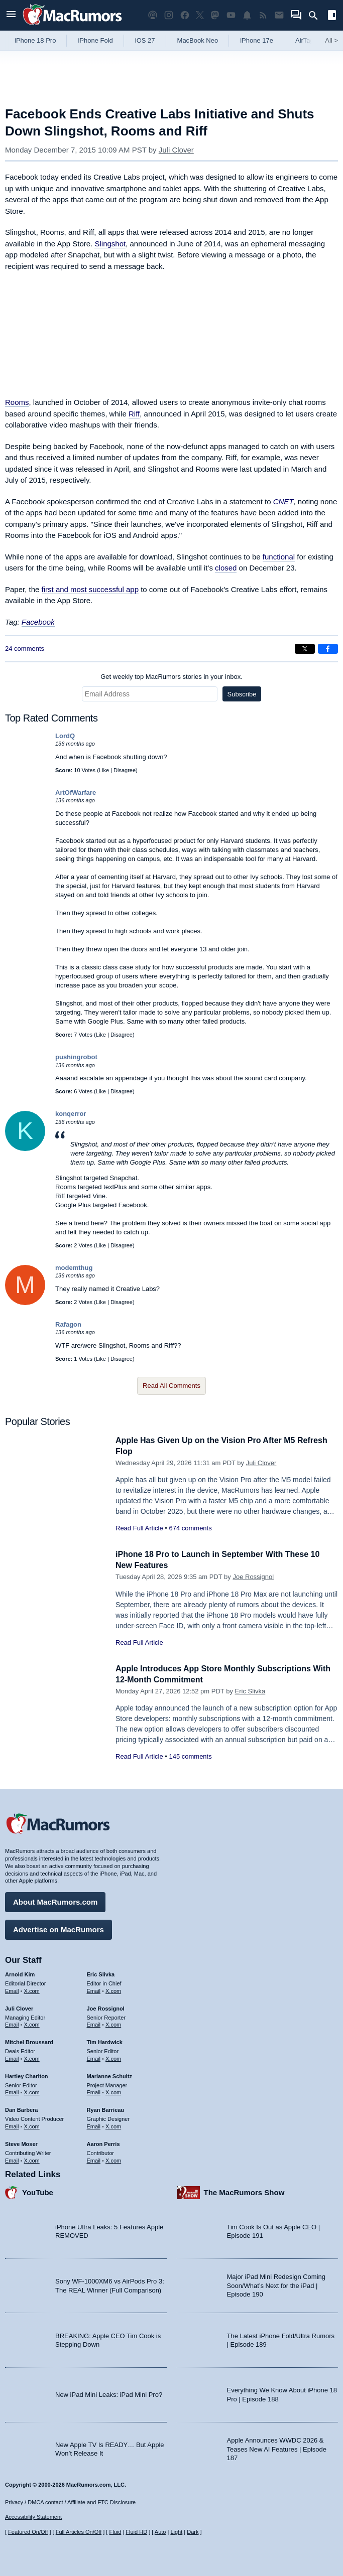 The width and height of the screenshot is (343, 2576). What do you see at coordinates (231, 15) in the screenshot?
I see `[MacRumors YouTube channel]` at bounding box center [231, 15].